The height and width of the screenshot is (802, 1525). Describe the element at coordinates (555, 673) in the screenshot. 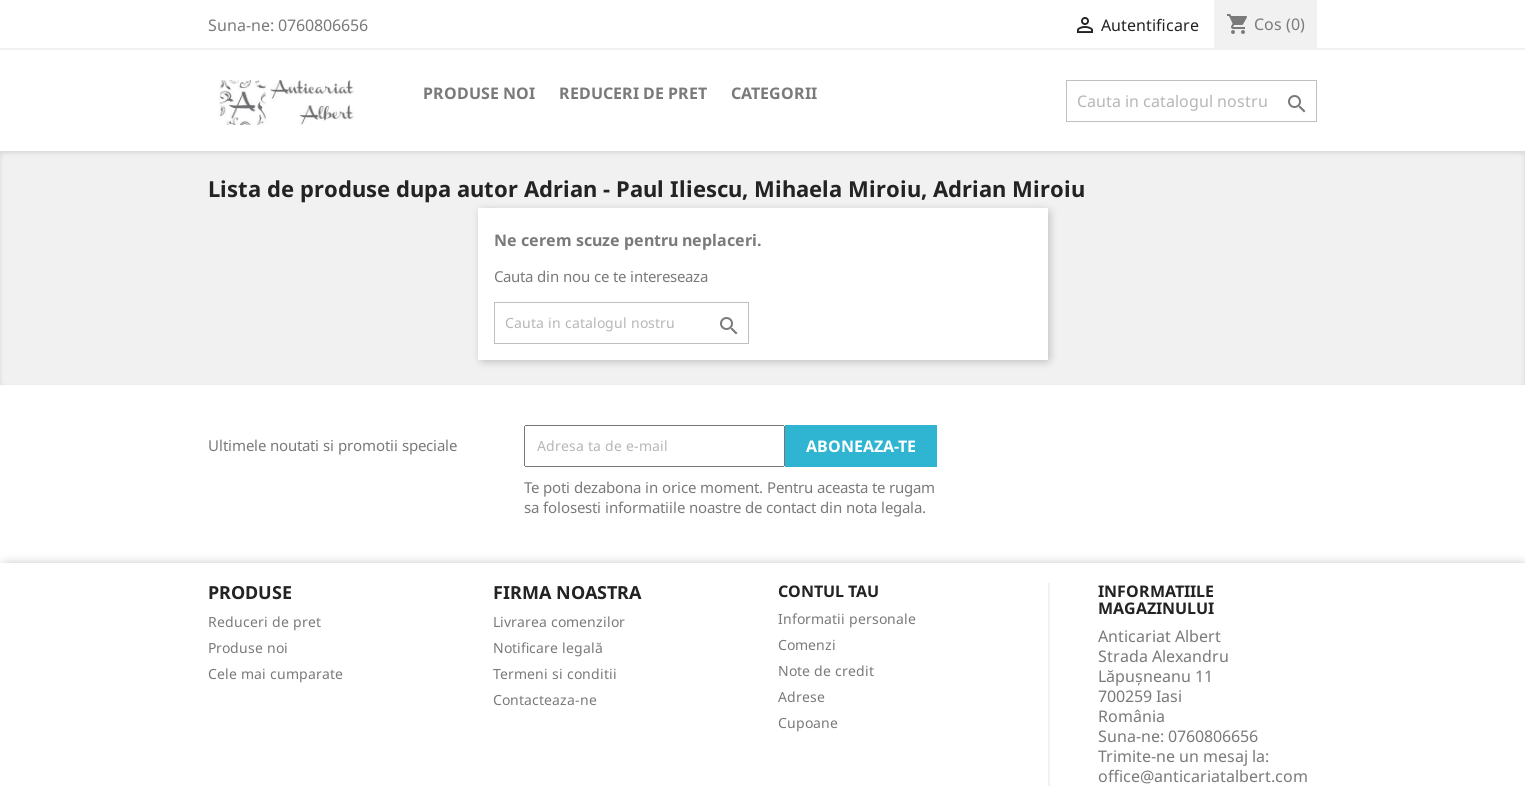

I see `Termeni si conditii` at that location.